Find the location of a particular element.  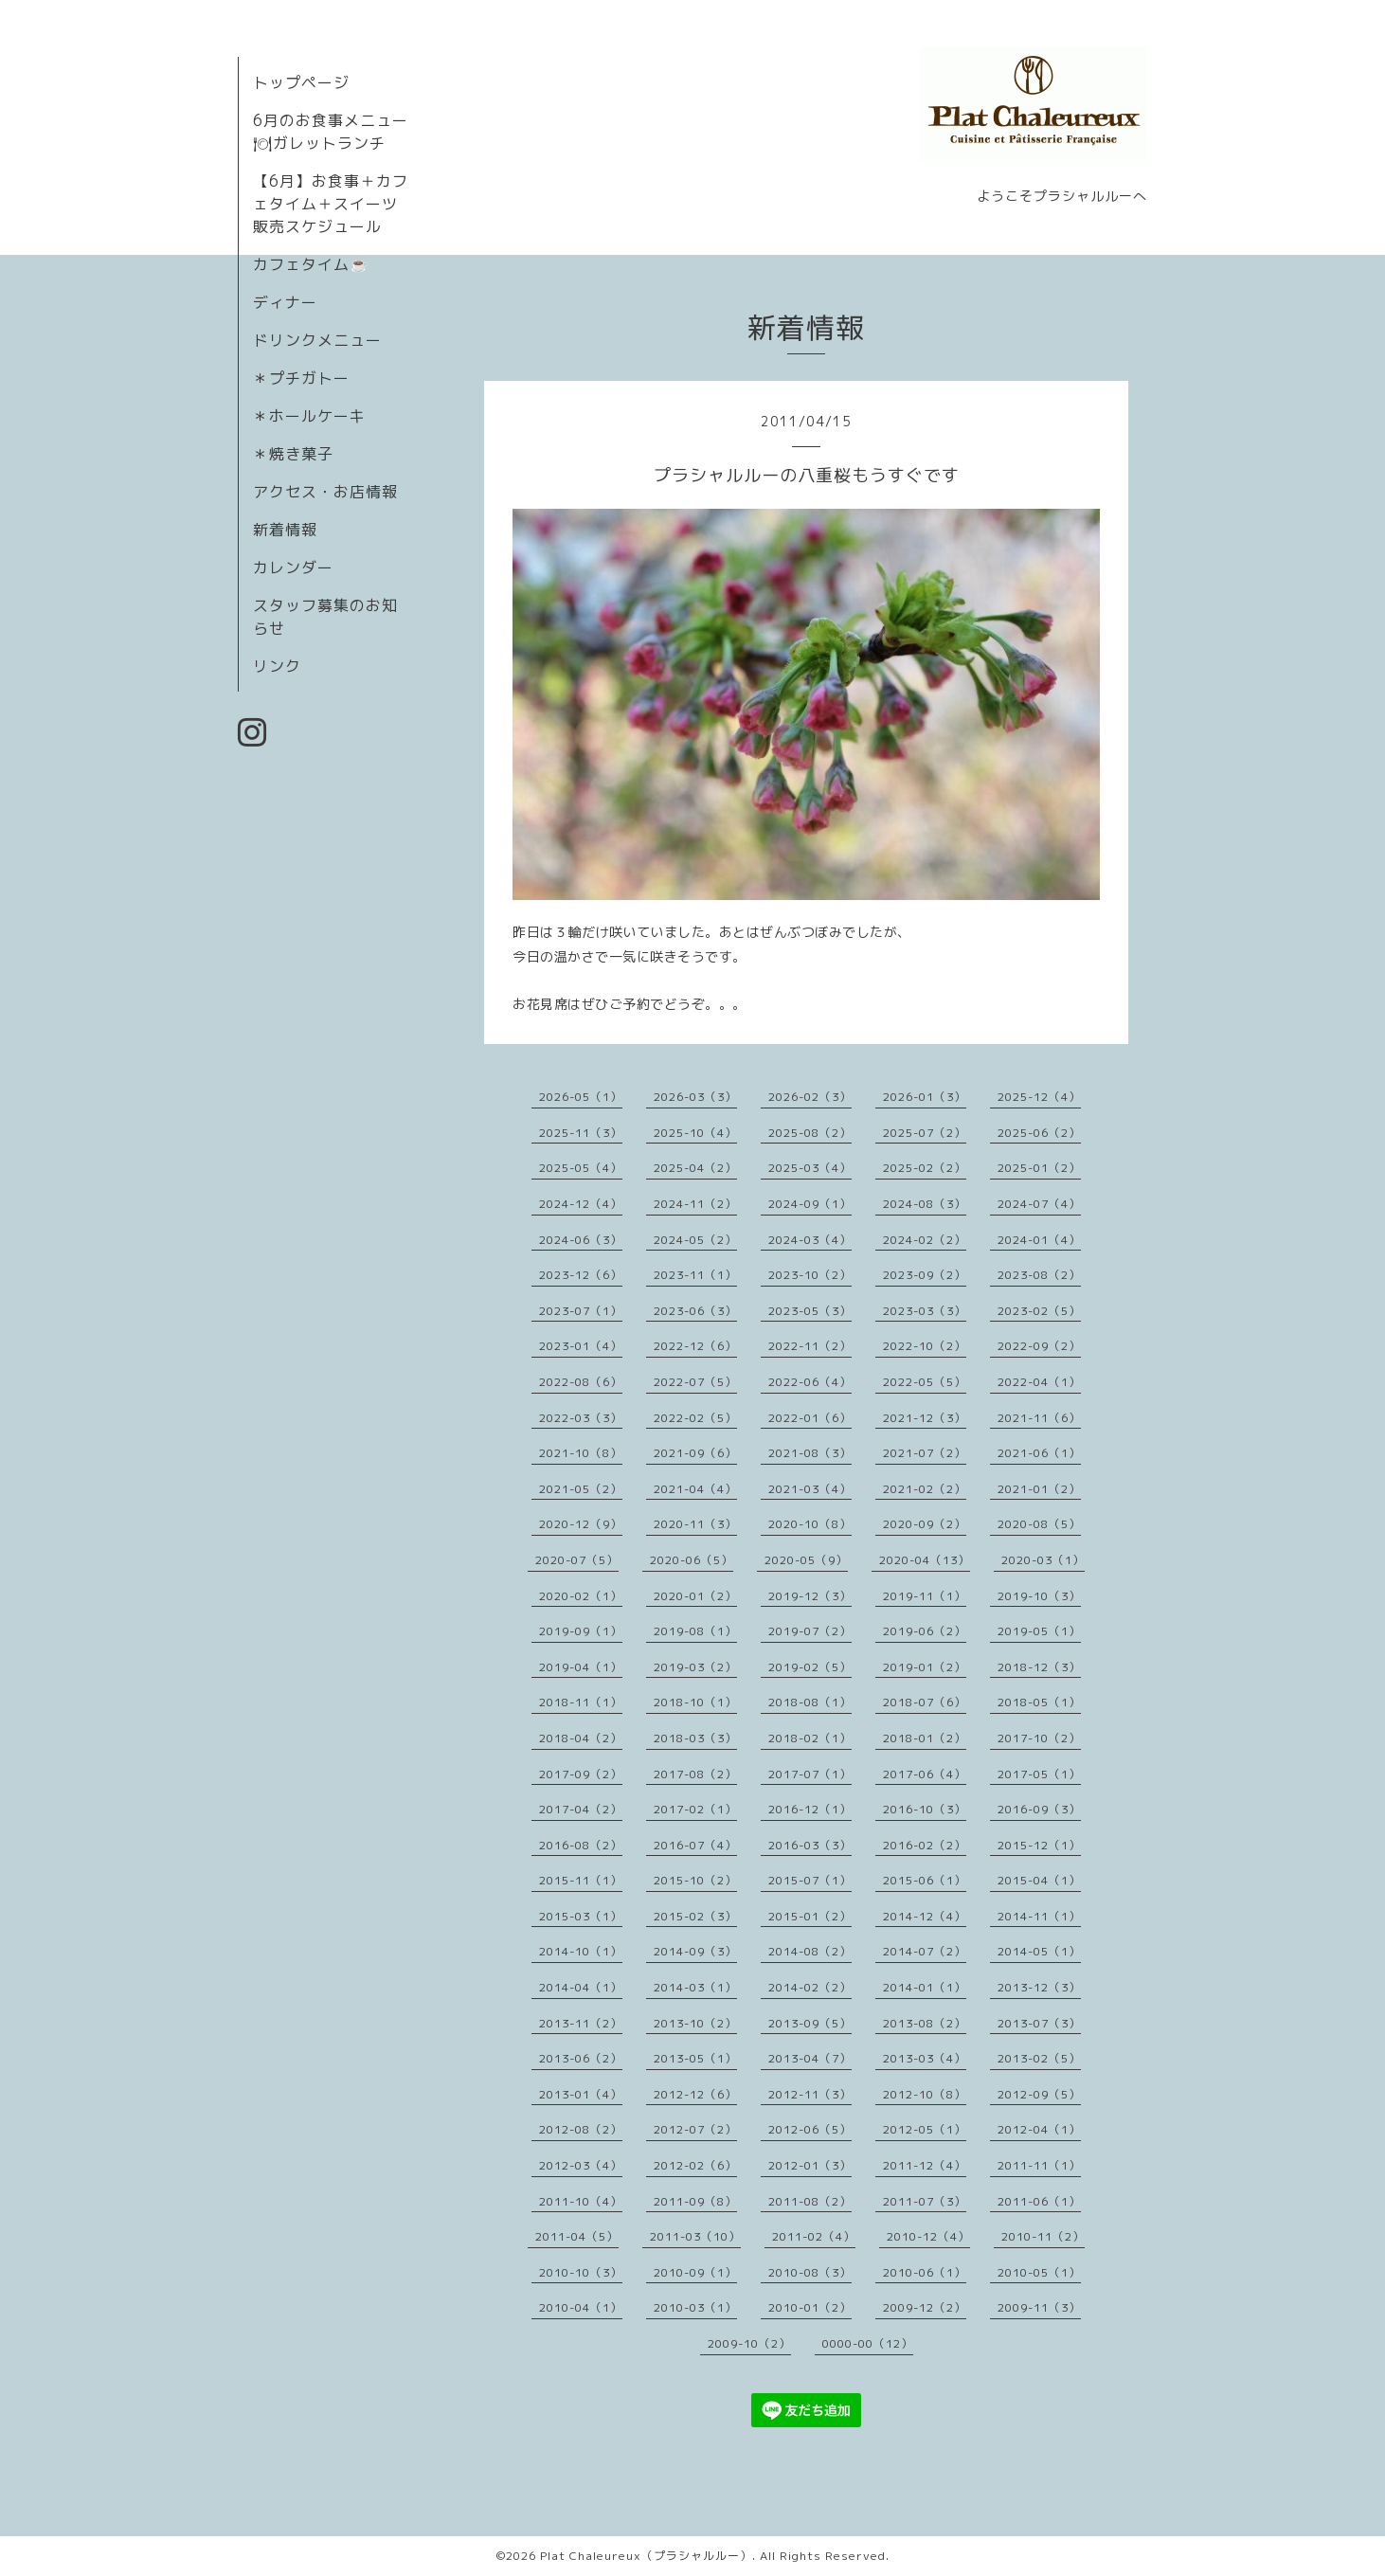

2021-08（3） is located at coordinates (810, 1453).